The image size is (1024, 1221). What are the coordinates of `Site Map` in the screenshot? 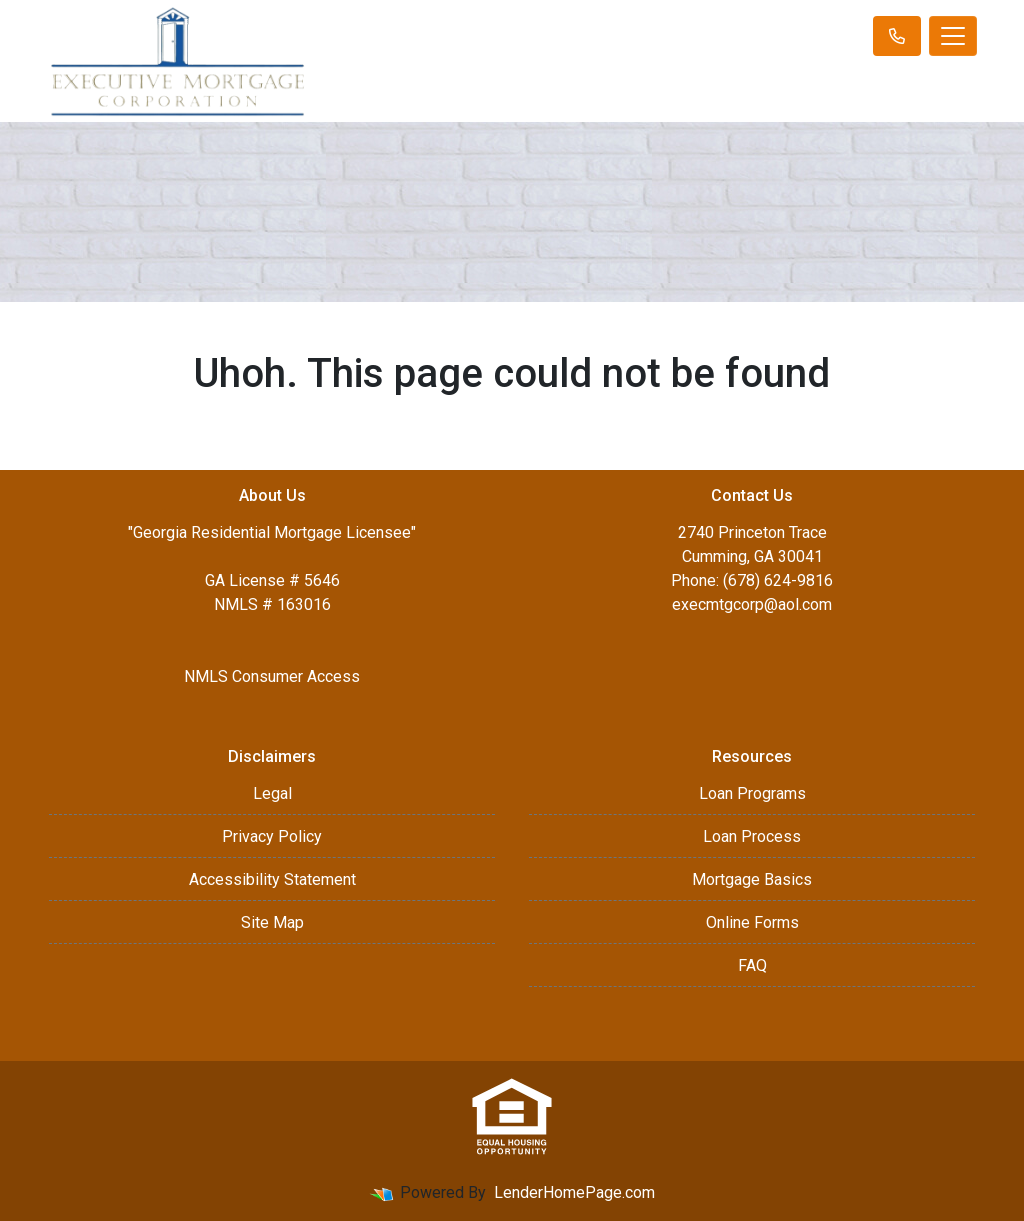 It's located at (272, 922).